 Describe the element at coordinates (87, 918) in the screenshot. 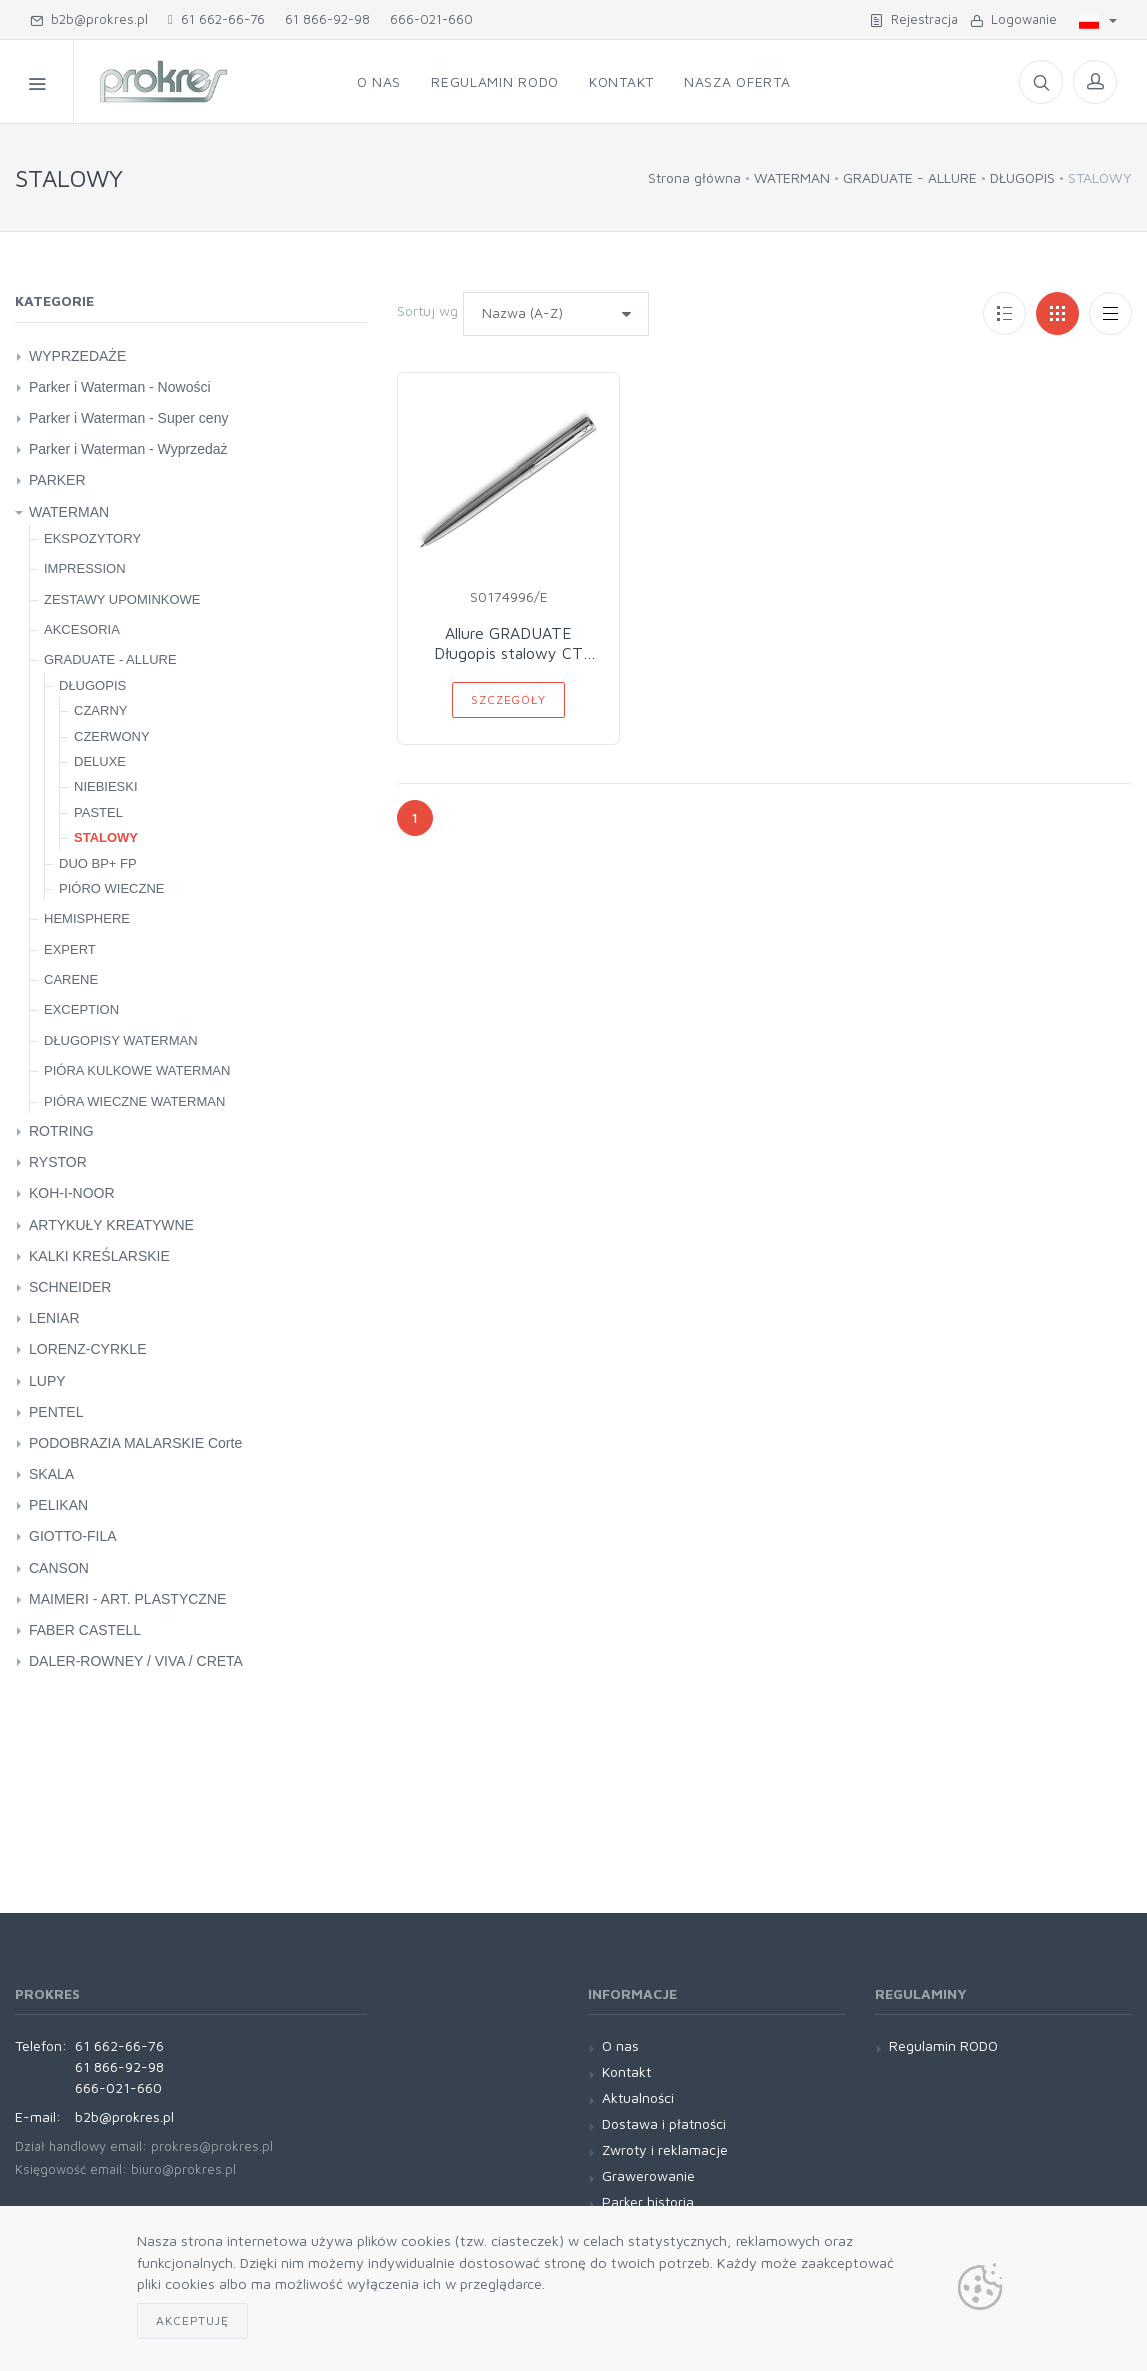

I see `HEMISPHERE` at that location.